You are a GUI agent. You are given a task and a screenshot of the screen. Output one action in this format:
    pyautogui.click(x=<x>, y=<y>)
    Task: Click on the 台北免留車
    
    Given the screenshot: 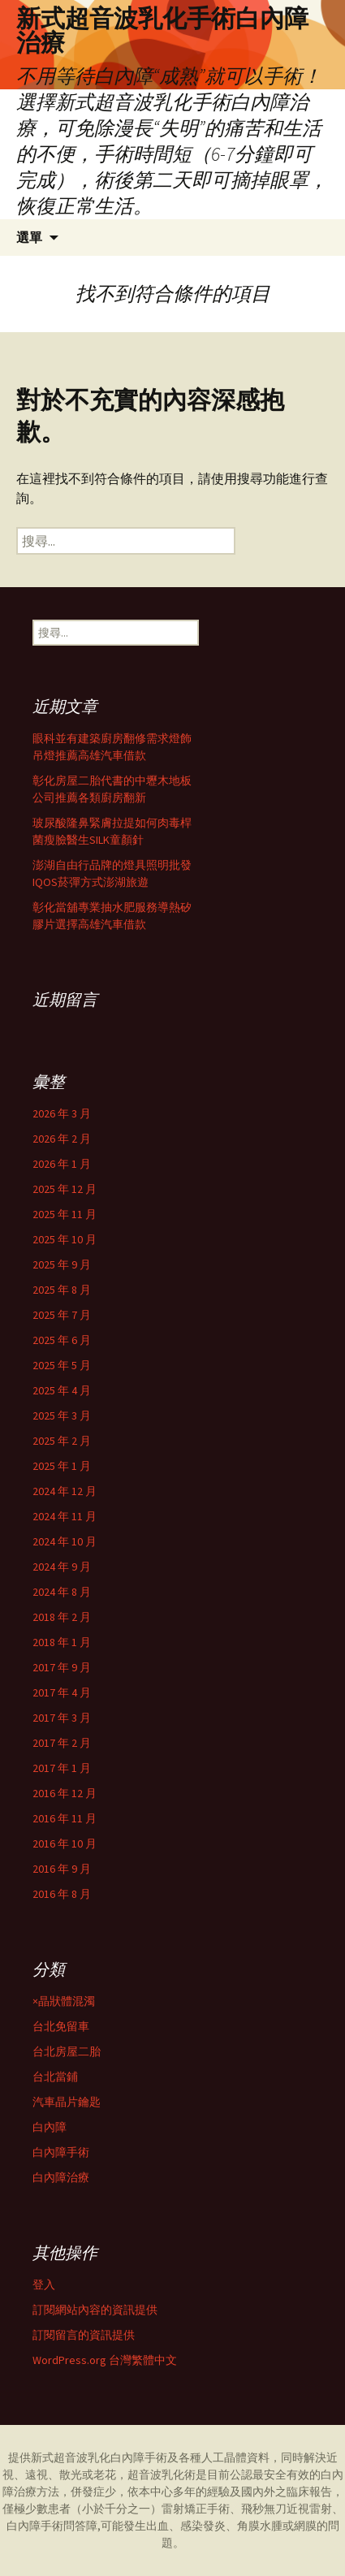 What is the action you would take?
    pyautogui.click(x=60, y=2026)
    